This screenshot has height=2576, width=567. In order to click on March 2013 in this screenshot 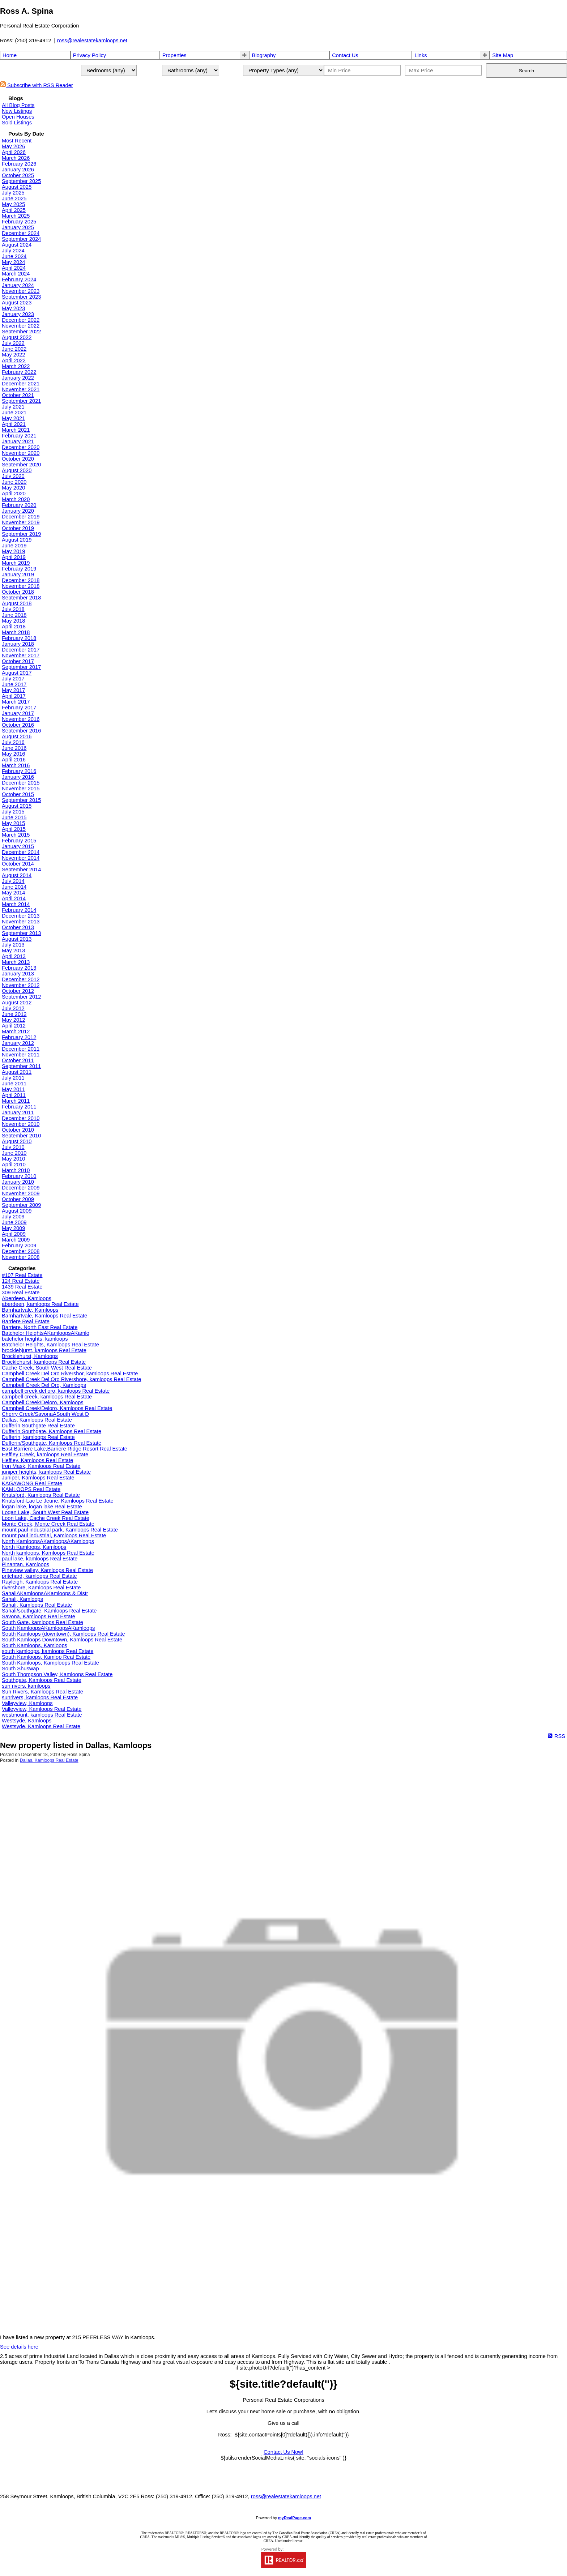, I will do `click(16, 962)`.